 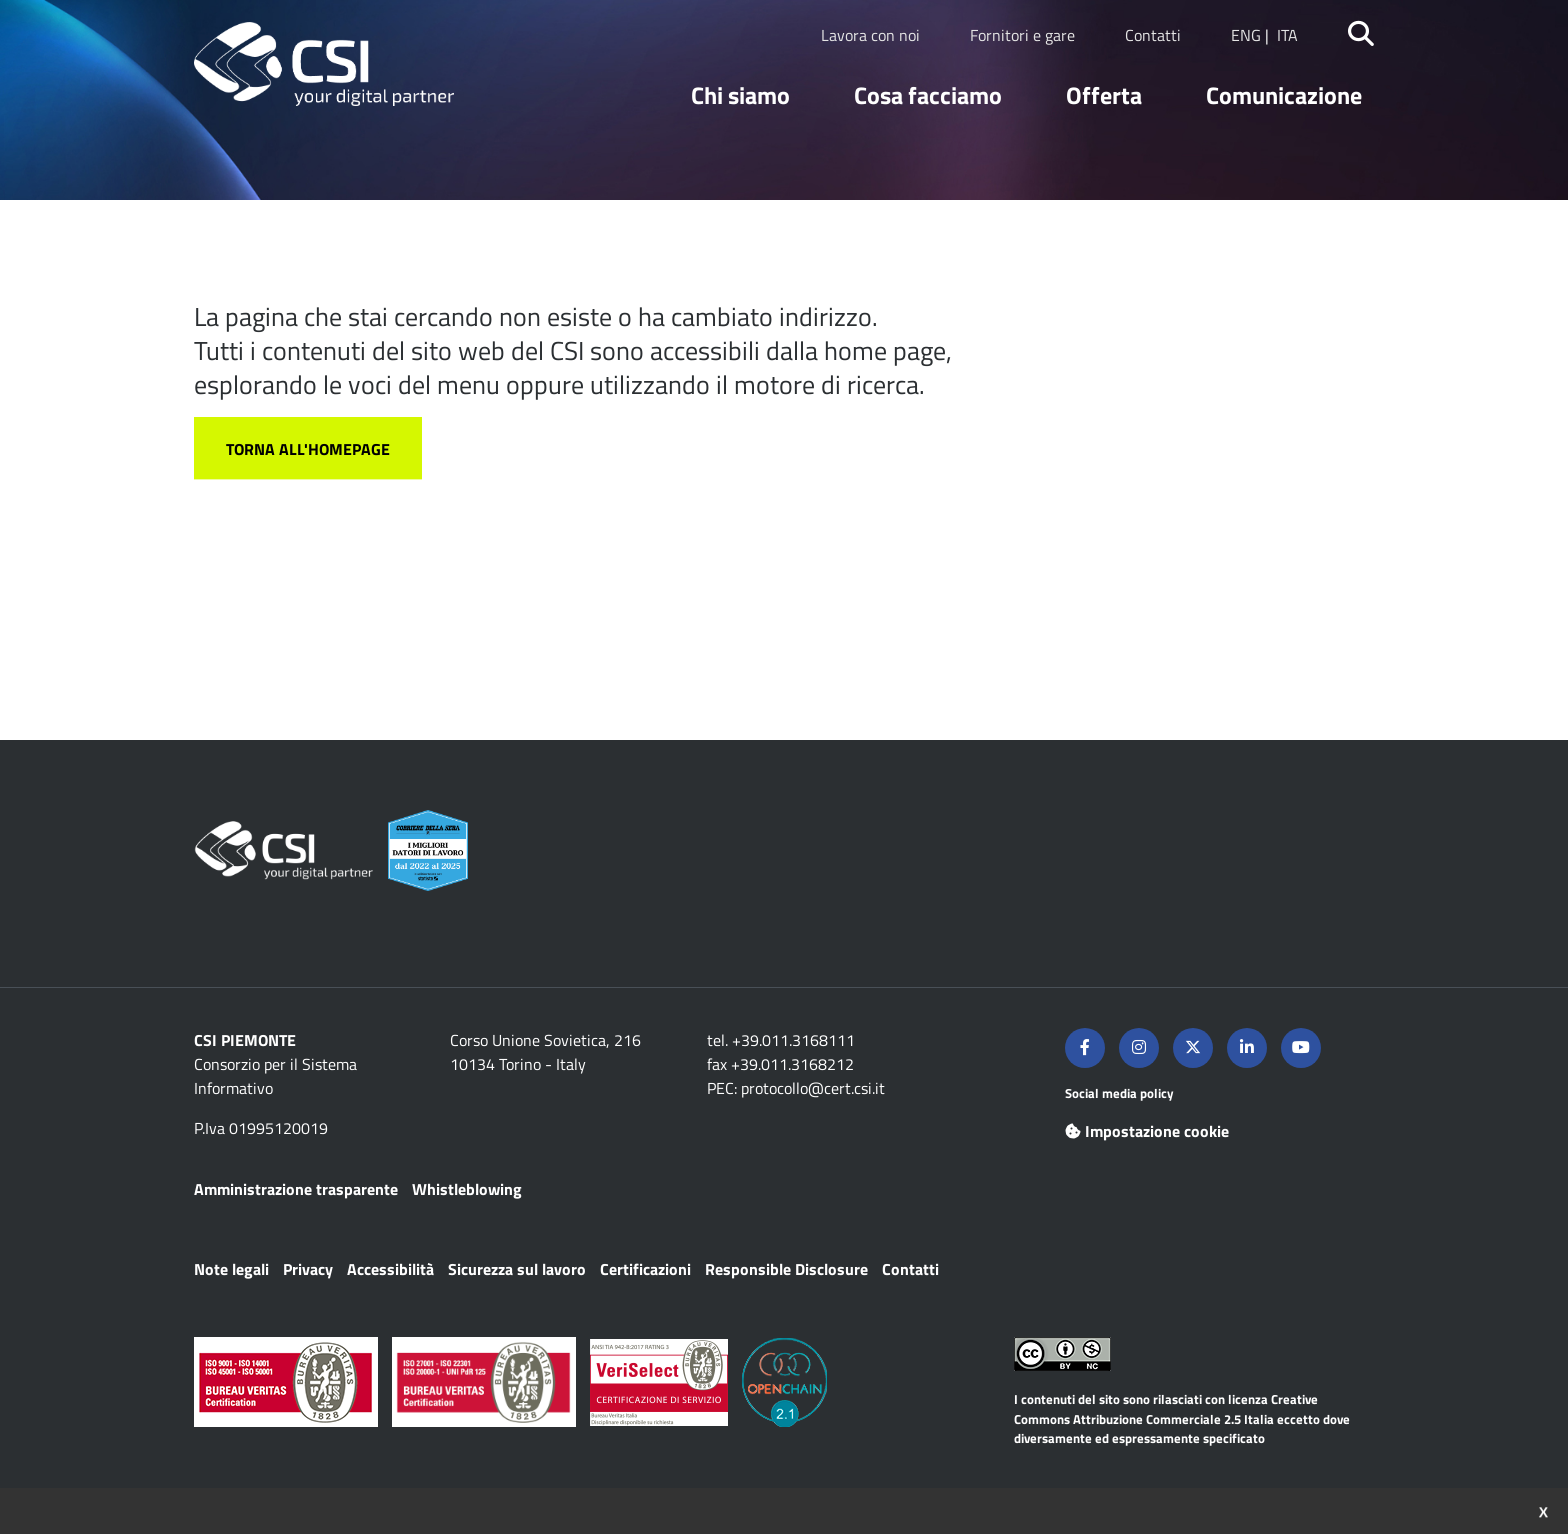 What do you see at coordinates (308, 449) in the screenshot?
I see `Torna all'homepage` at bounding box center [308, 449].